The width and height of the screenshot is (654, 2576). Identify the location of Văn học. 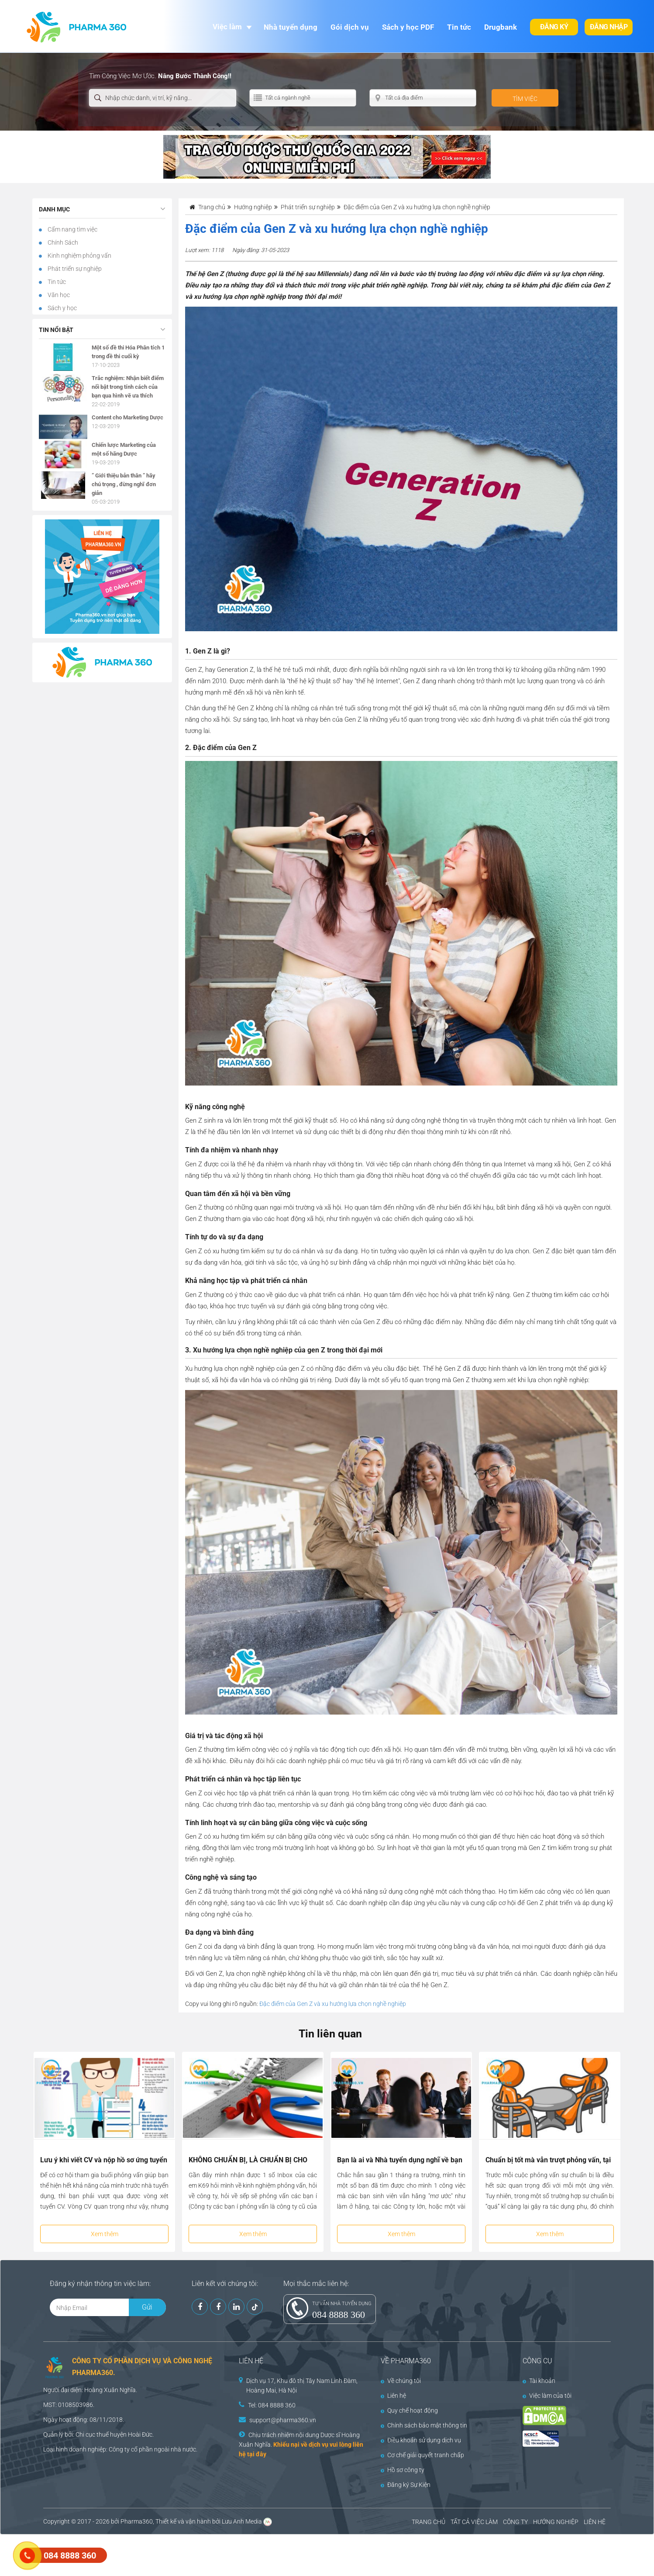
(58, 294).